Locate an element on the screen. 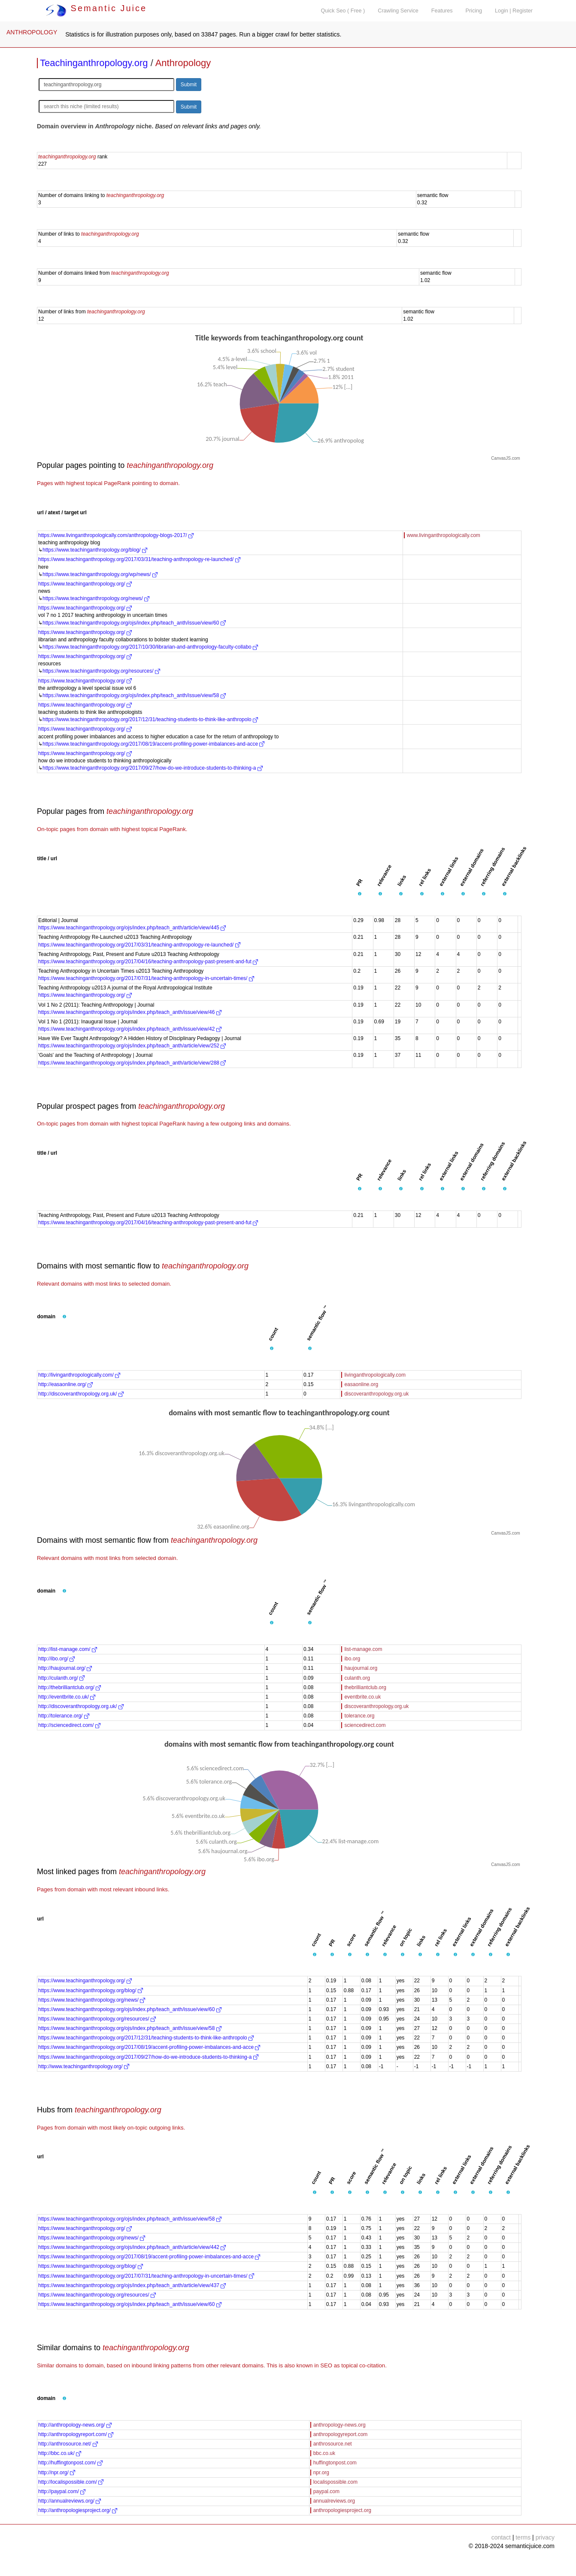  http://list-manage.com/ is located at coordinates (67, 1649).